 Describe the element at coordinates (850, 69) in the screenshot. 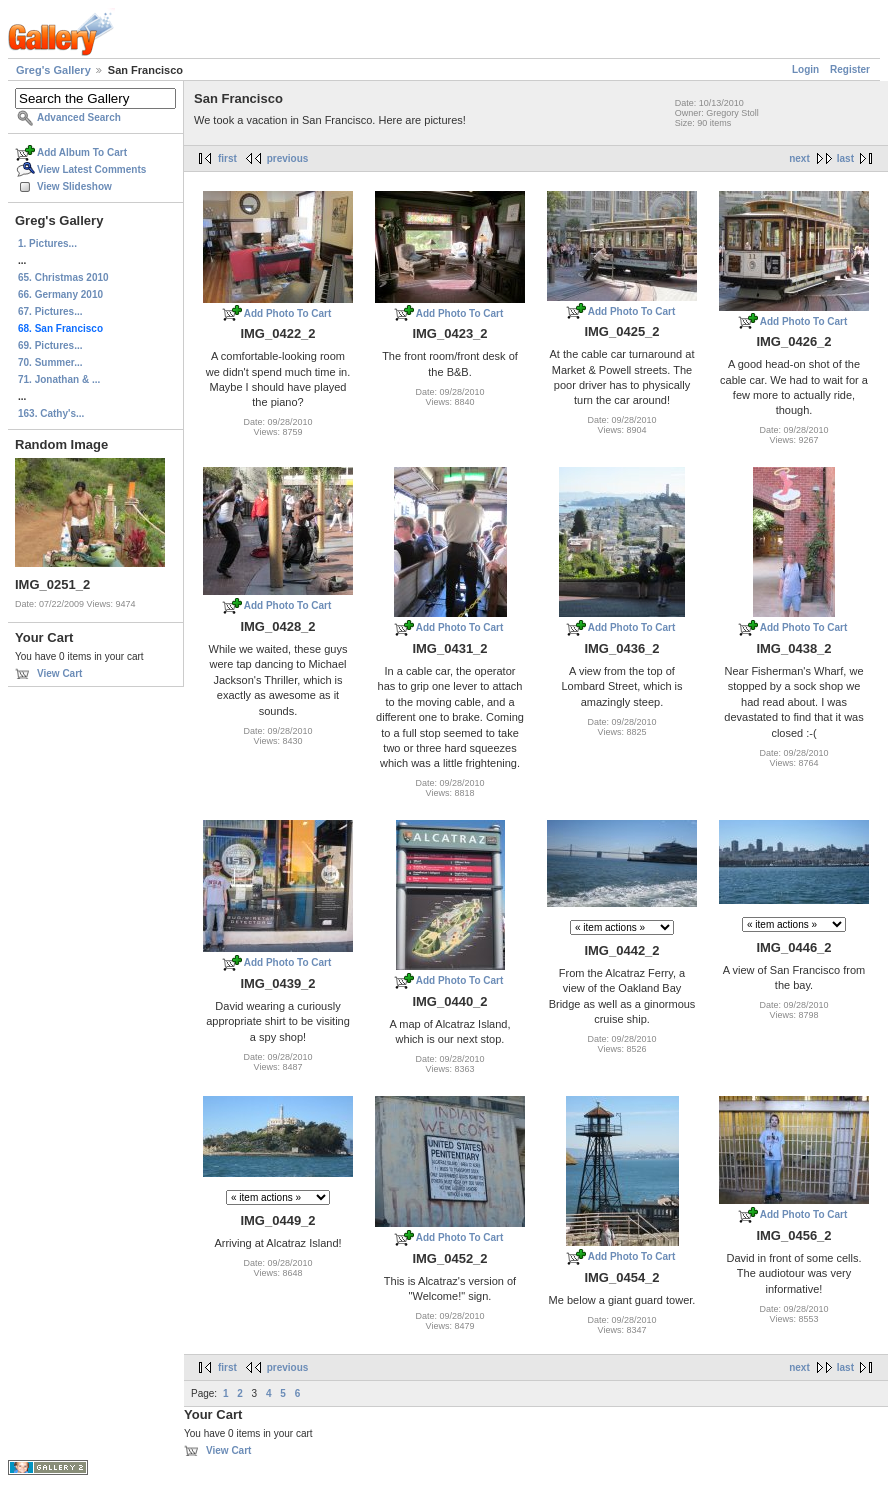

I see `Register` at that location.